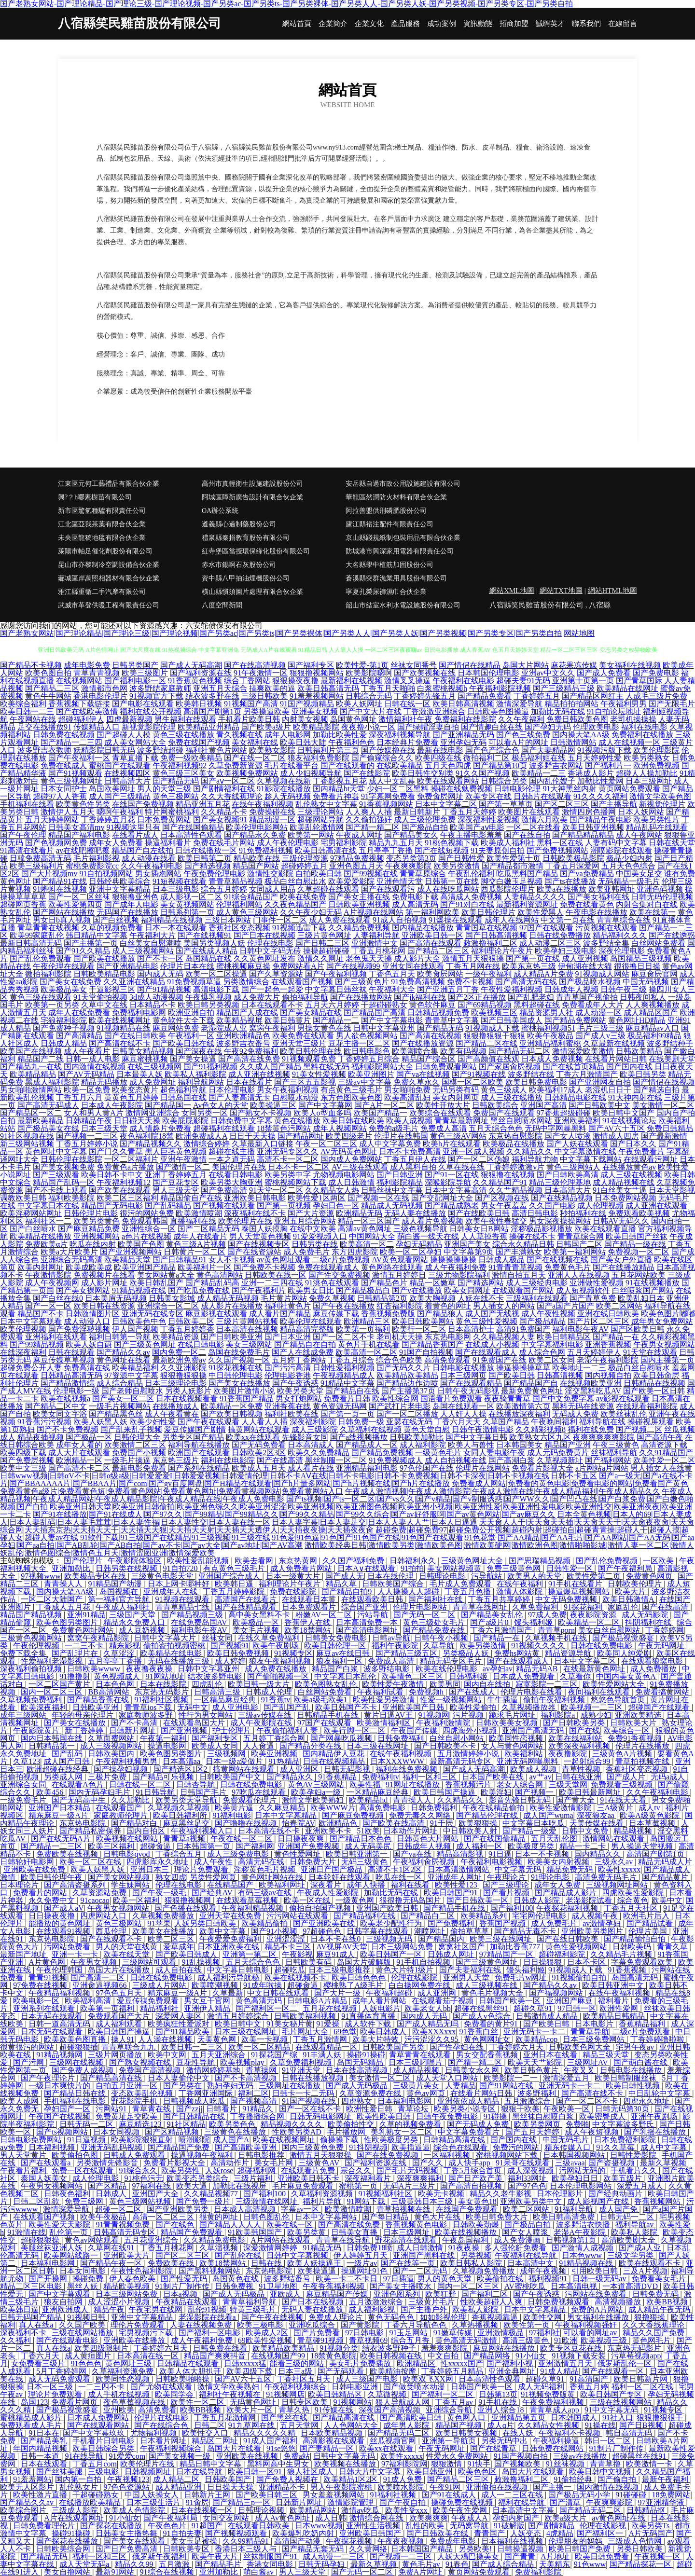 The width and height of the screenshot is (695, 2576). What do you see at coordinates (229, 1946) in the screenshot?
I see `日本亚洲欧美在线` at bounding box center [229, 1946].